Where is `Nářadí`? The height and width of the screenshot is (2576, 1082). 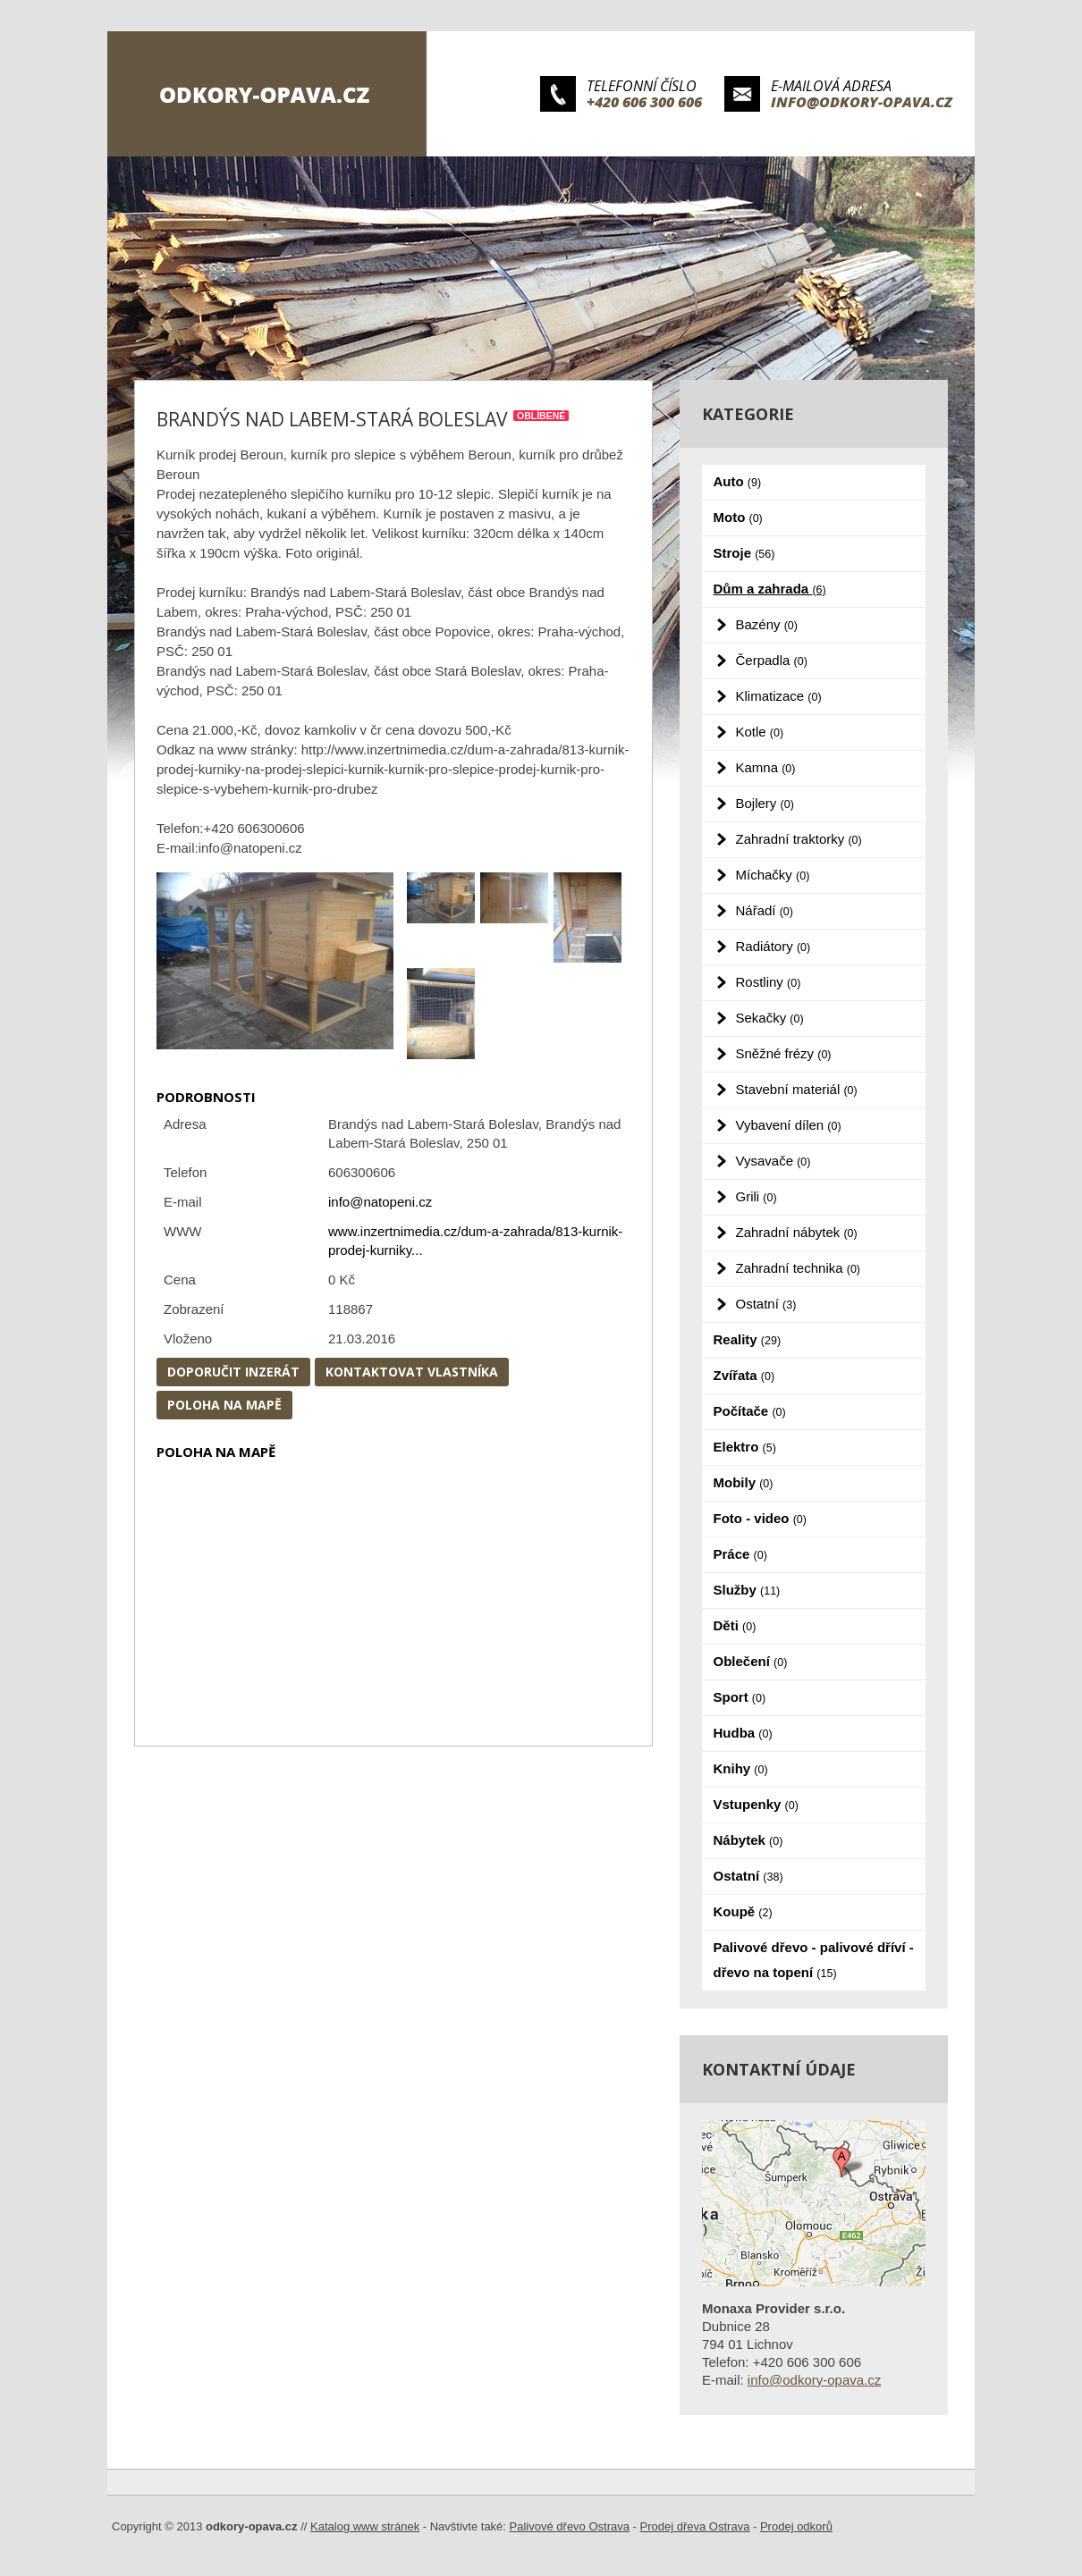 Nářadí is located at coordinates (764, 910).